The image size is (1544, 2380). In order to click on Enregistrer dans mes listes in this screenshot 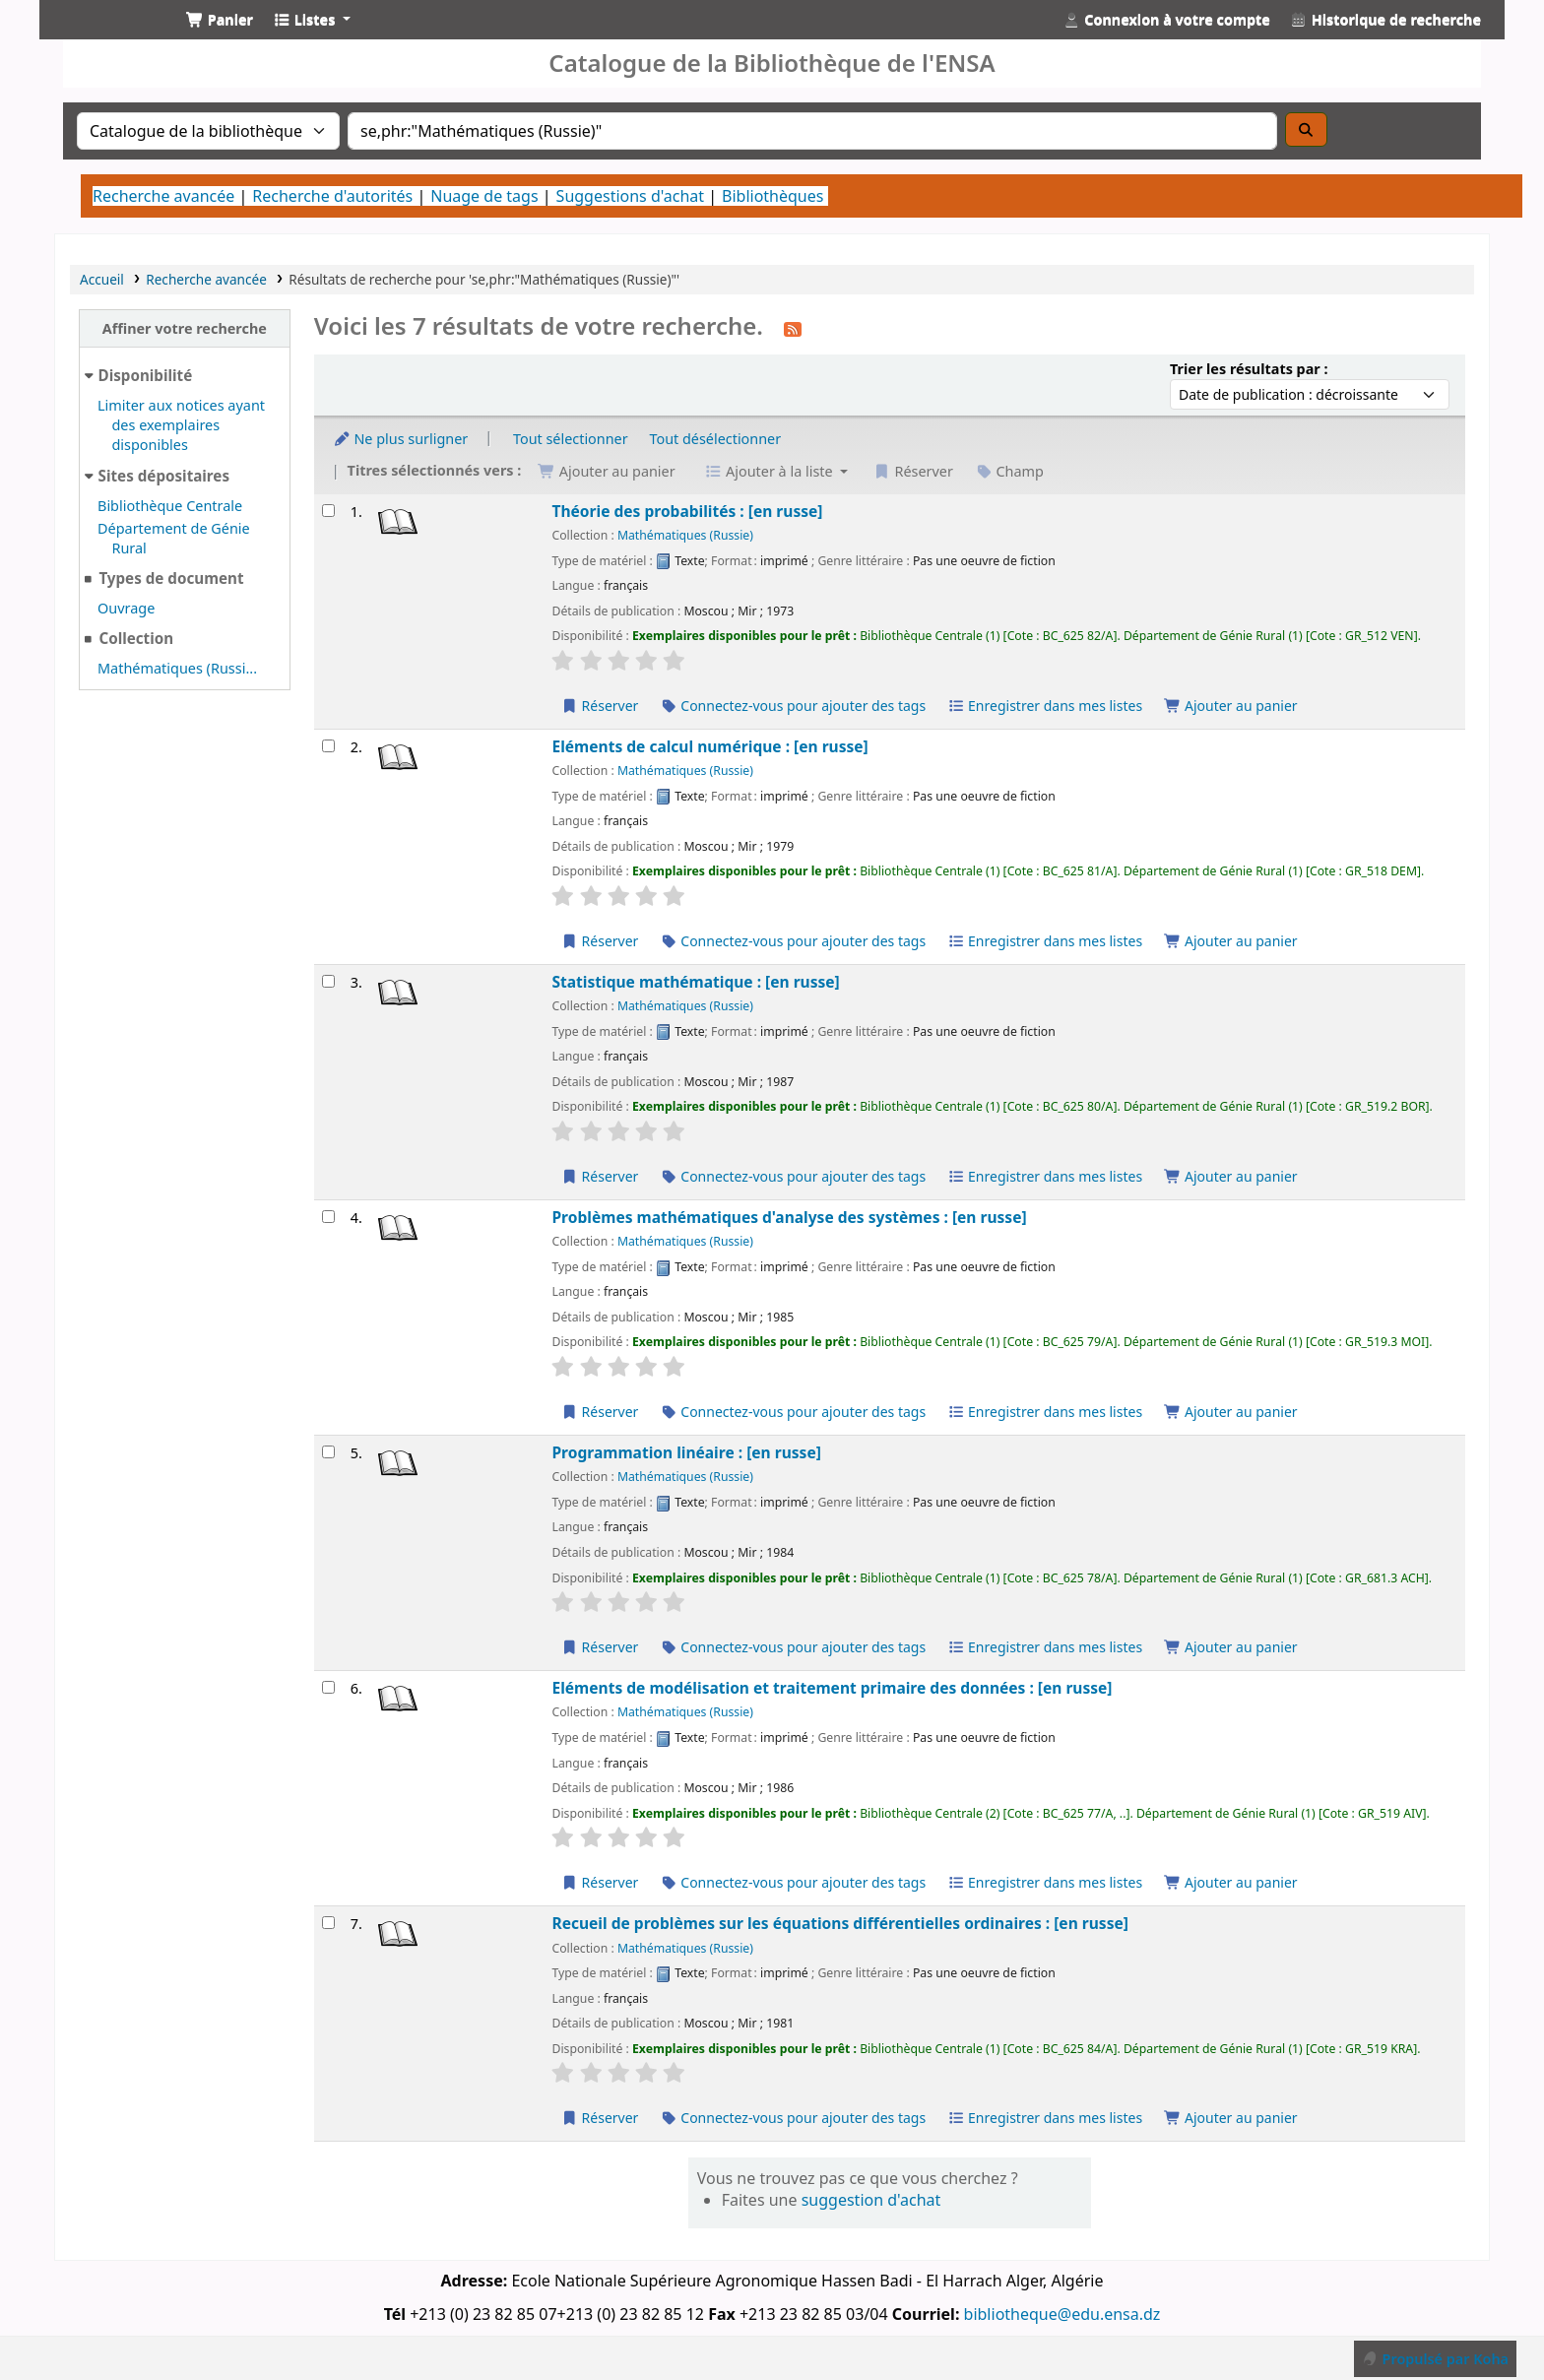, I will do `click(1044, 705)`.